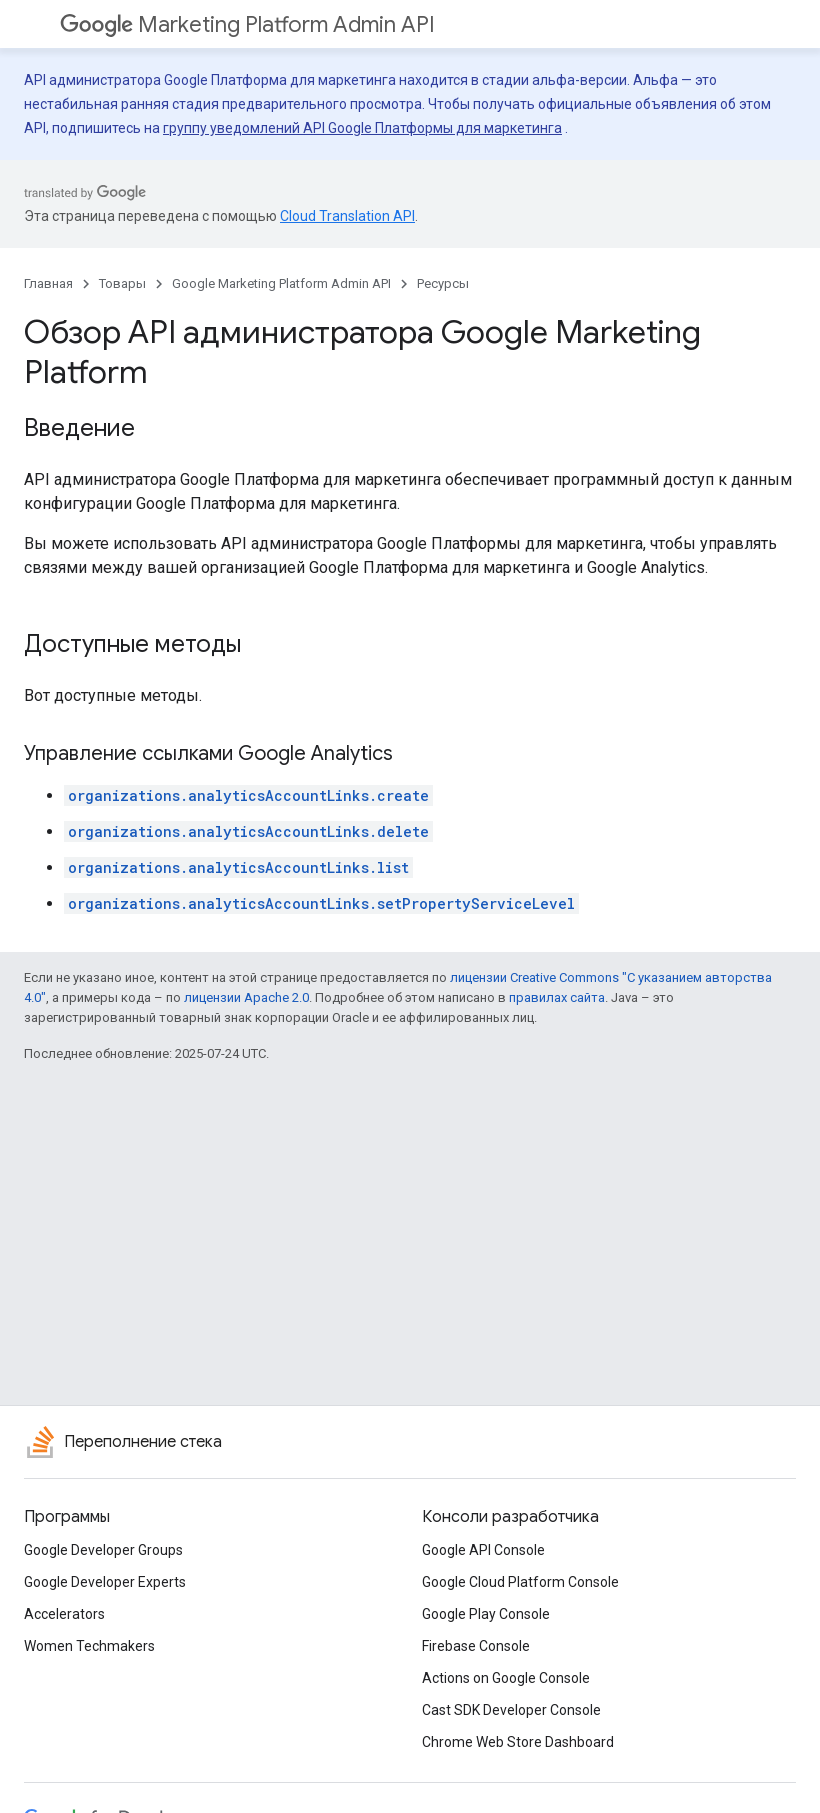 The height and width of the screenshot is (1813, 820). What do you see at coordinates (518, 1742) in the screenshot?
I see `Chrome Web Store Dashboard` at bounding box center [518, 1742].